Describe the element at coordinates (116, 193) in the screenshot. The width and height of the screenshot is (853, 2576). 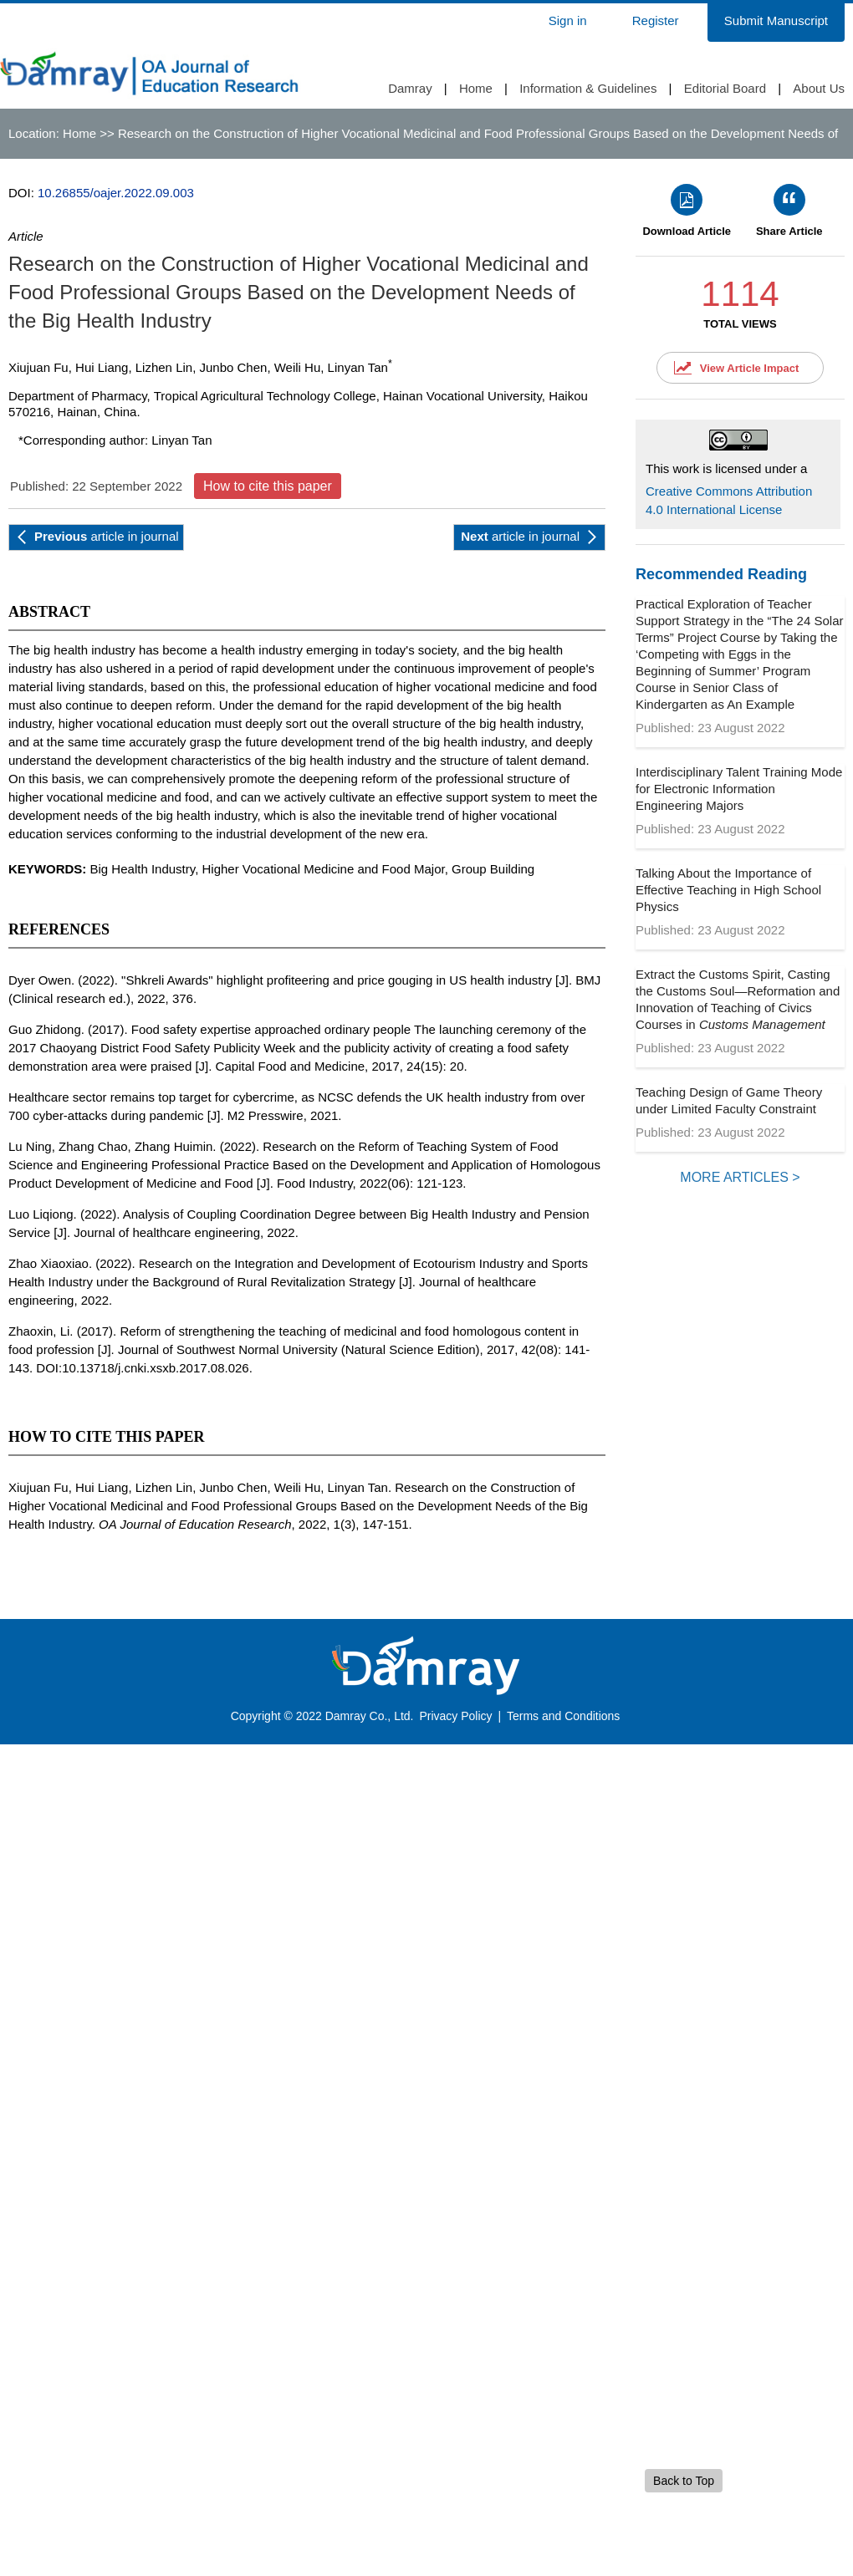
I see `10.26855/oajer.2022.09.003` at that location.